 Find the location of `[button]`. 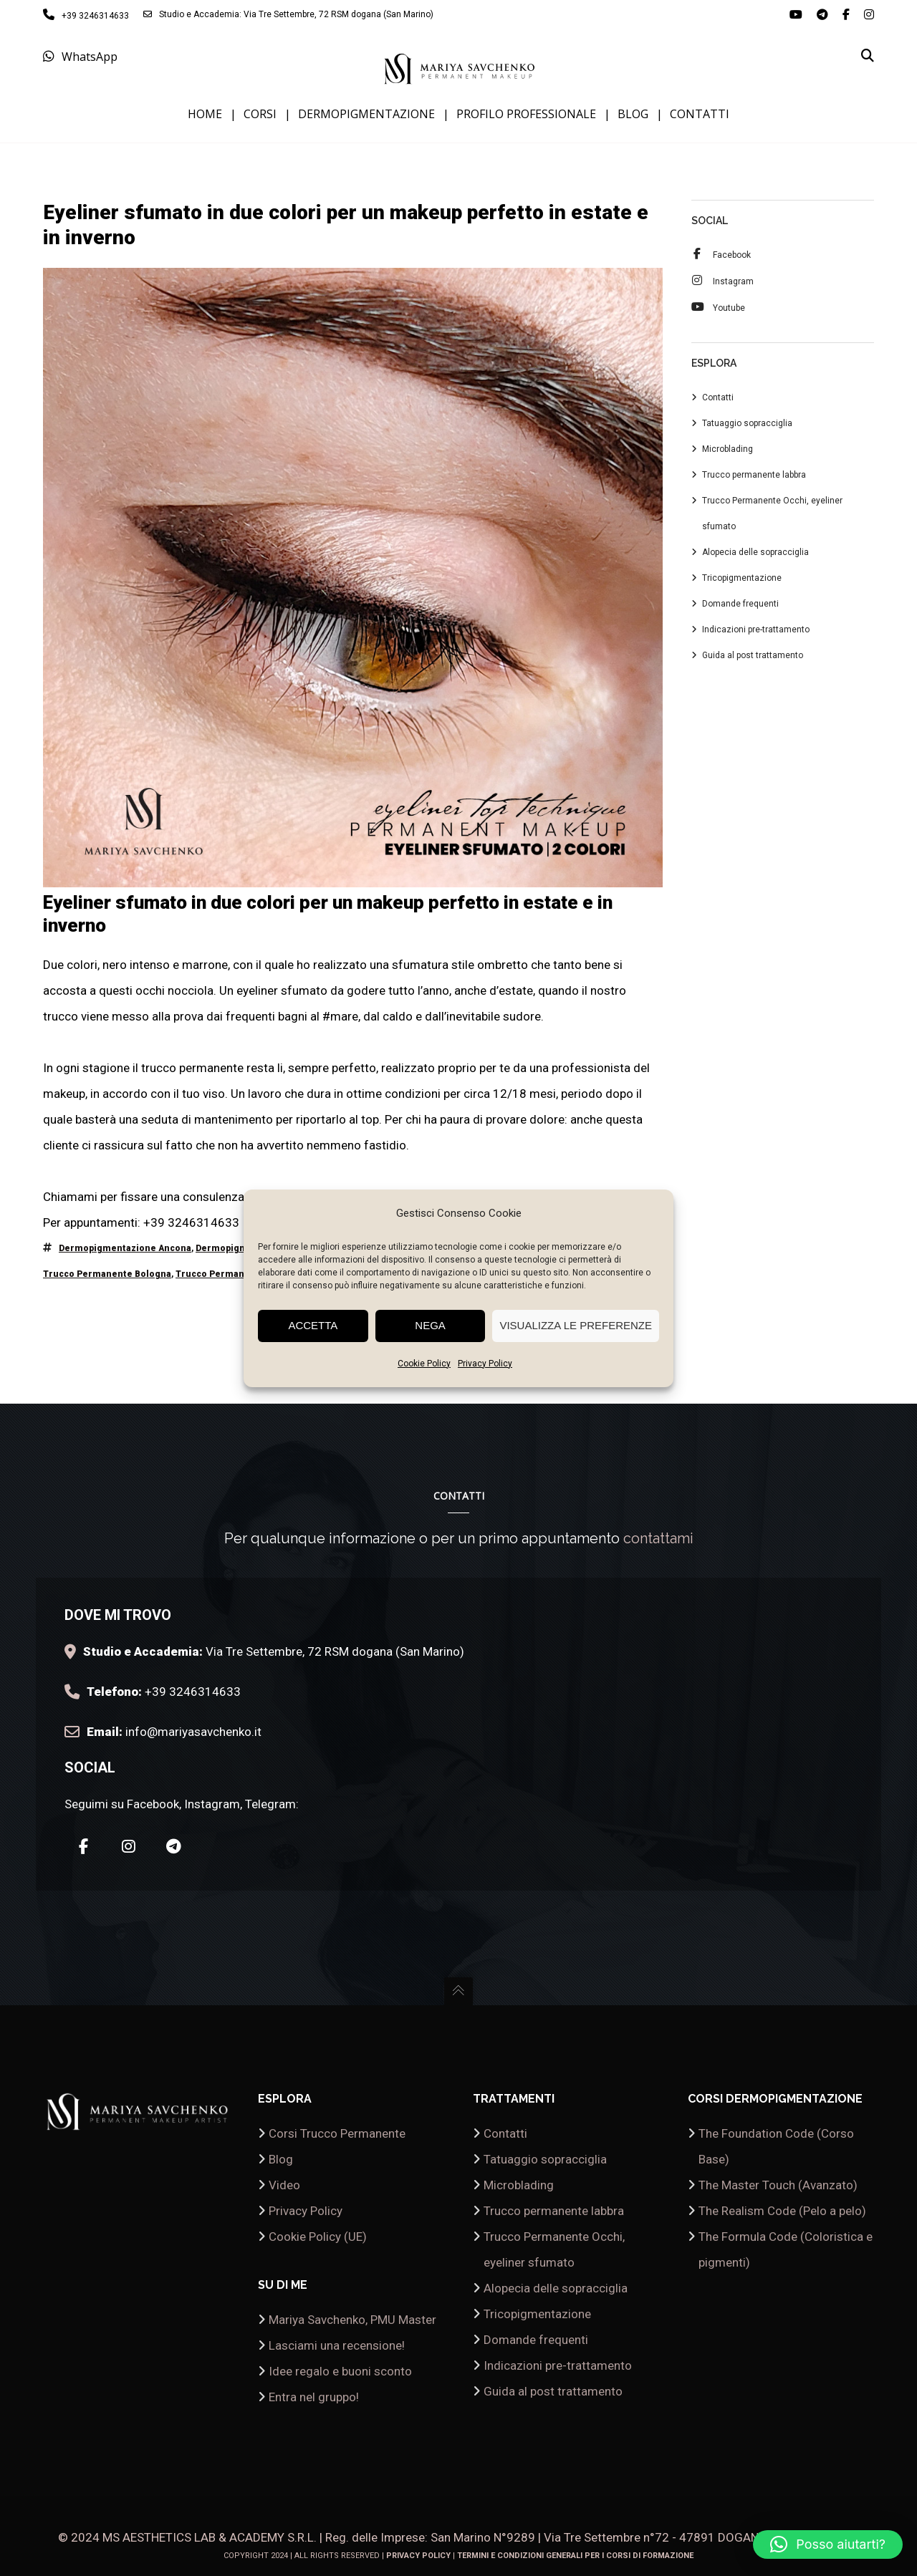

[button] is located at coordinates (828, 2544).